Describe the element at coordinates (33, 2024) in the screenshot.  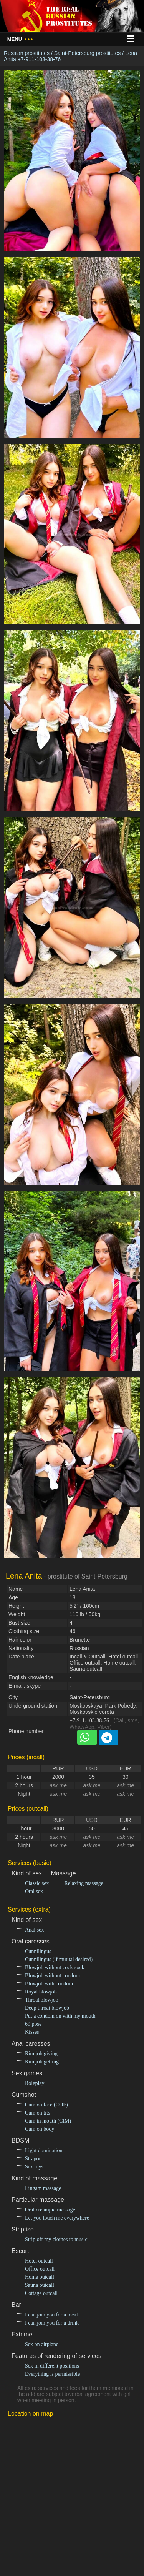
I see `69 pose` at that location.